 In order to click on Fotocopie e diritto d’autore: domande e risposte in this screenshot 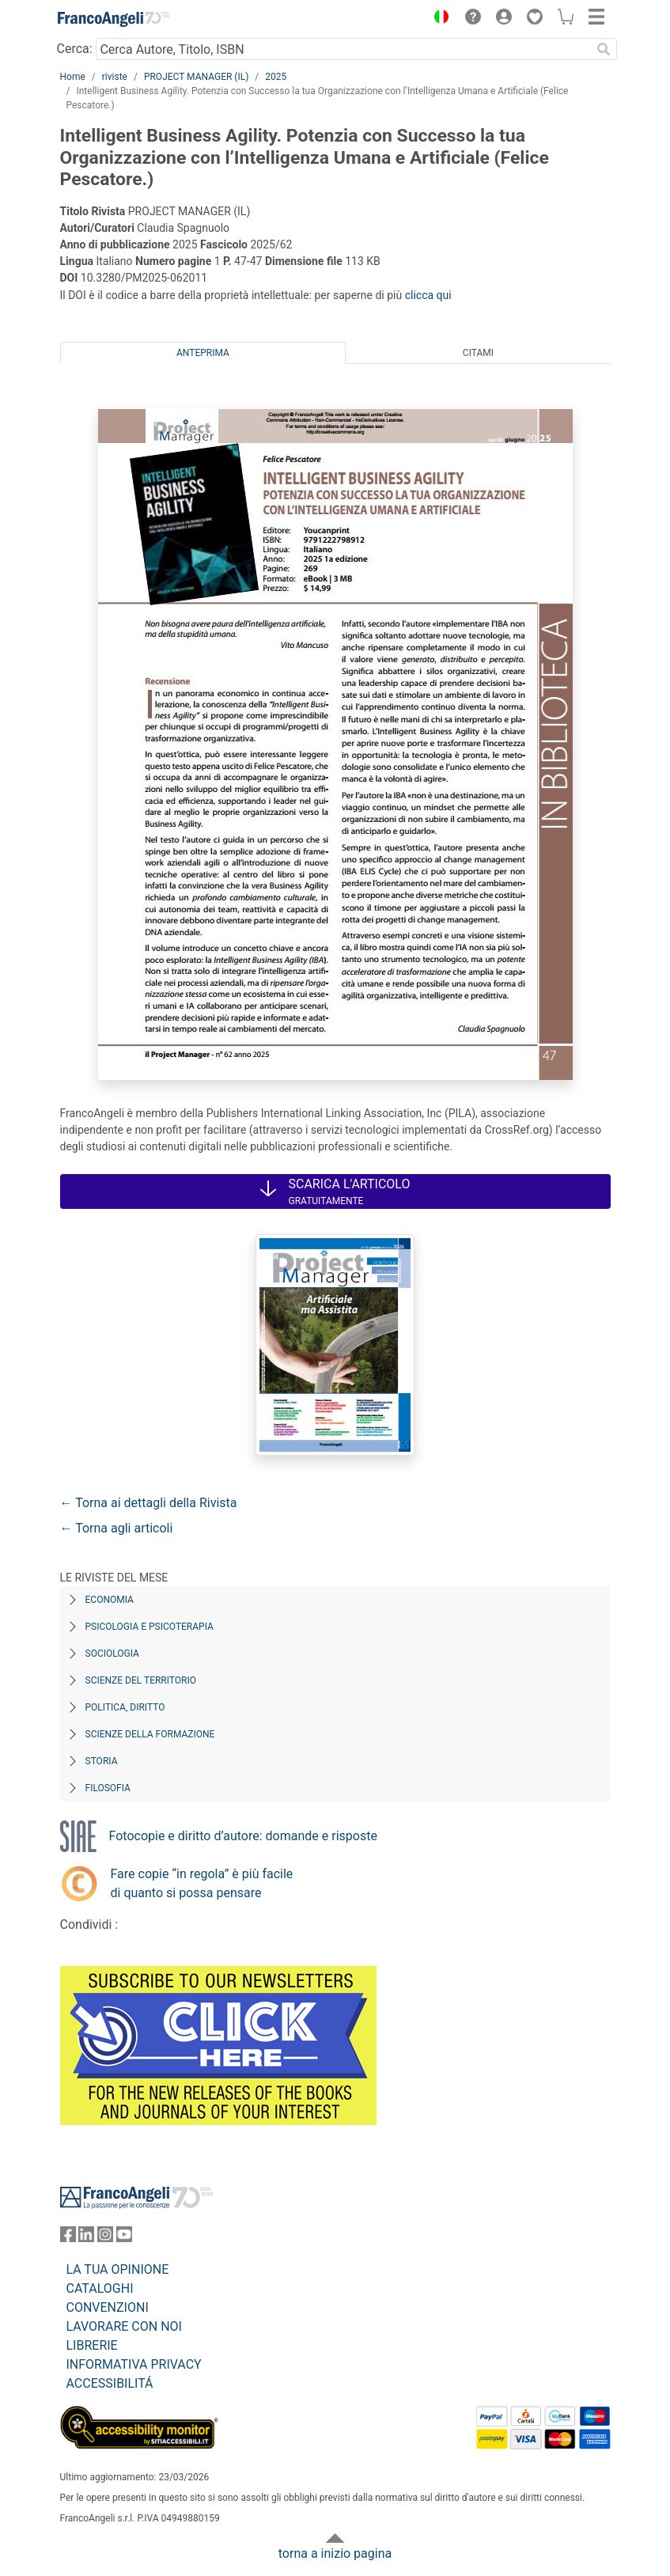, I will do `click(243, 1835)`.